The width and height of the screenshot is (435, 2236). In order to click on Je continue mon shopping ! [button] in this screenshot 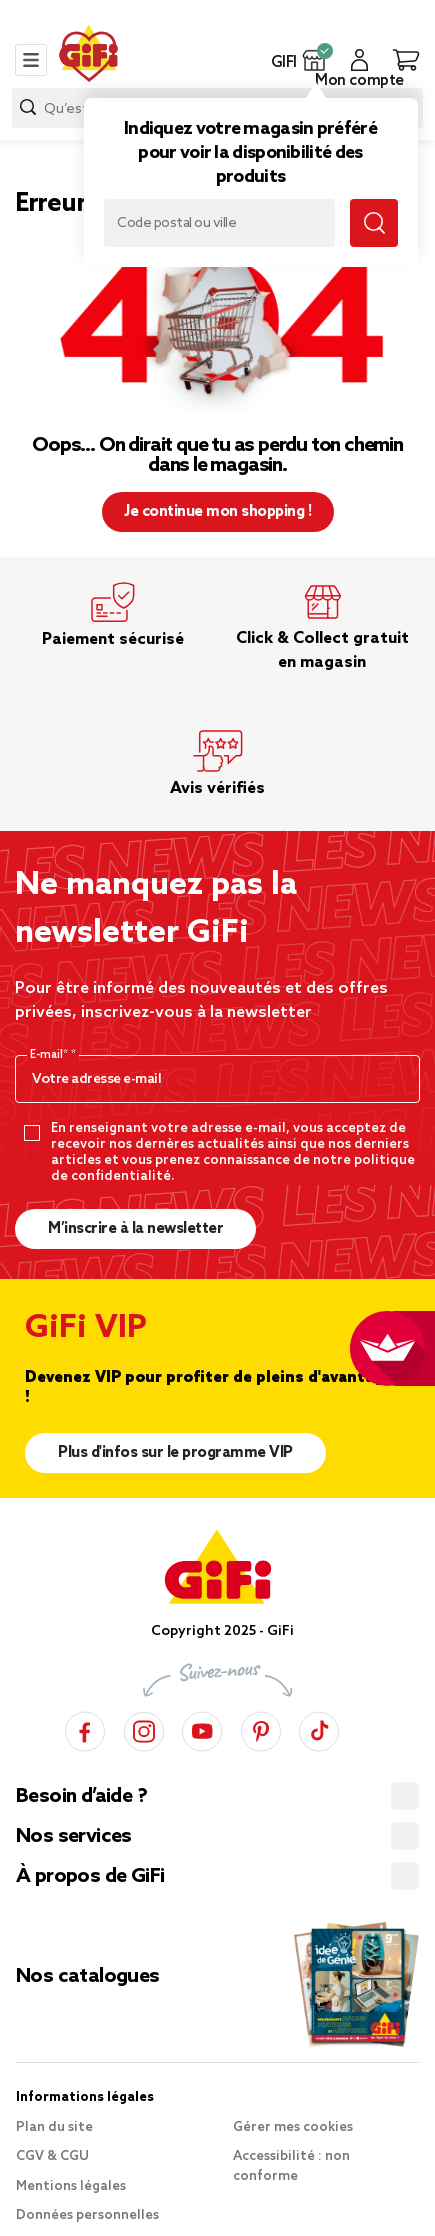, I will do `click(217, 512)`.